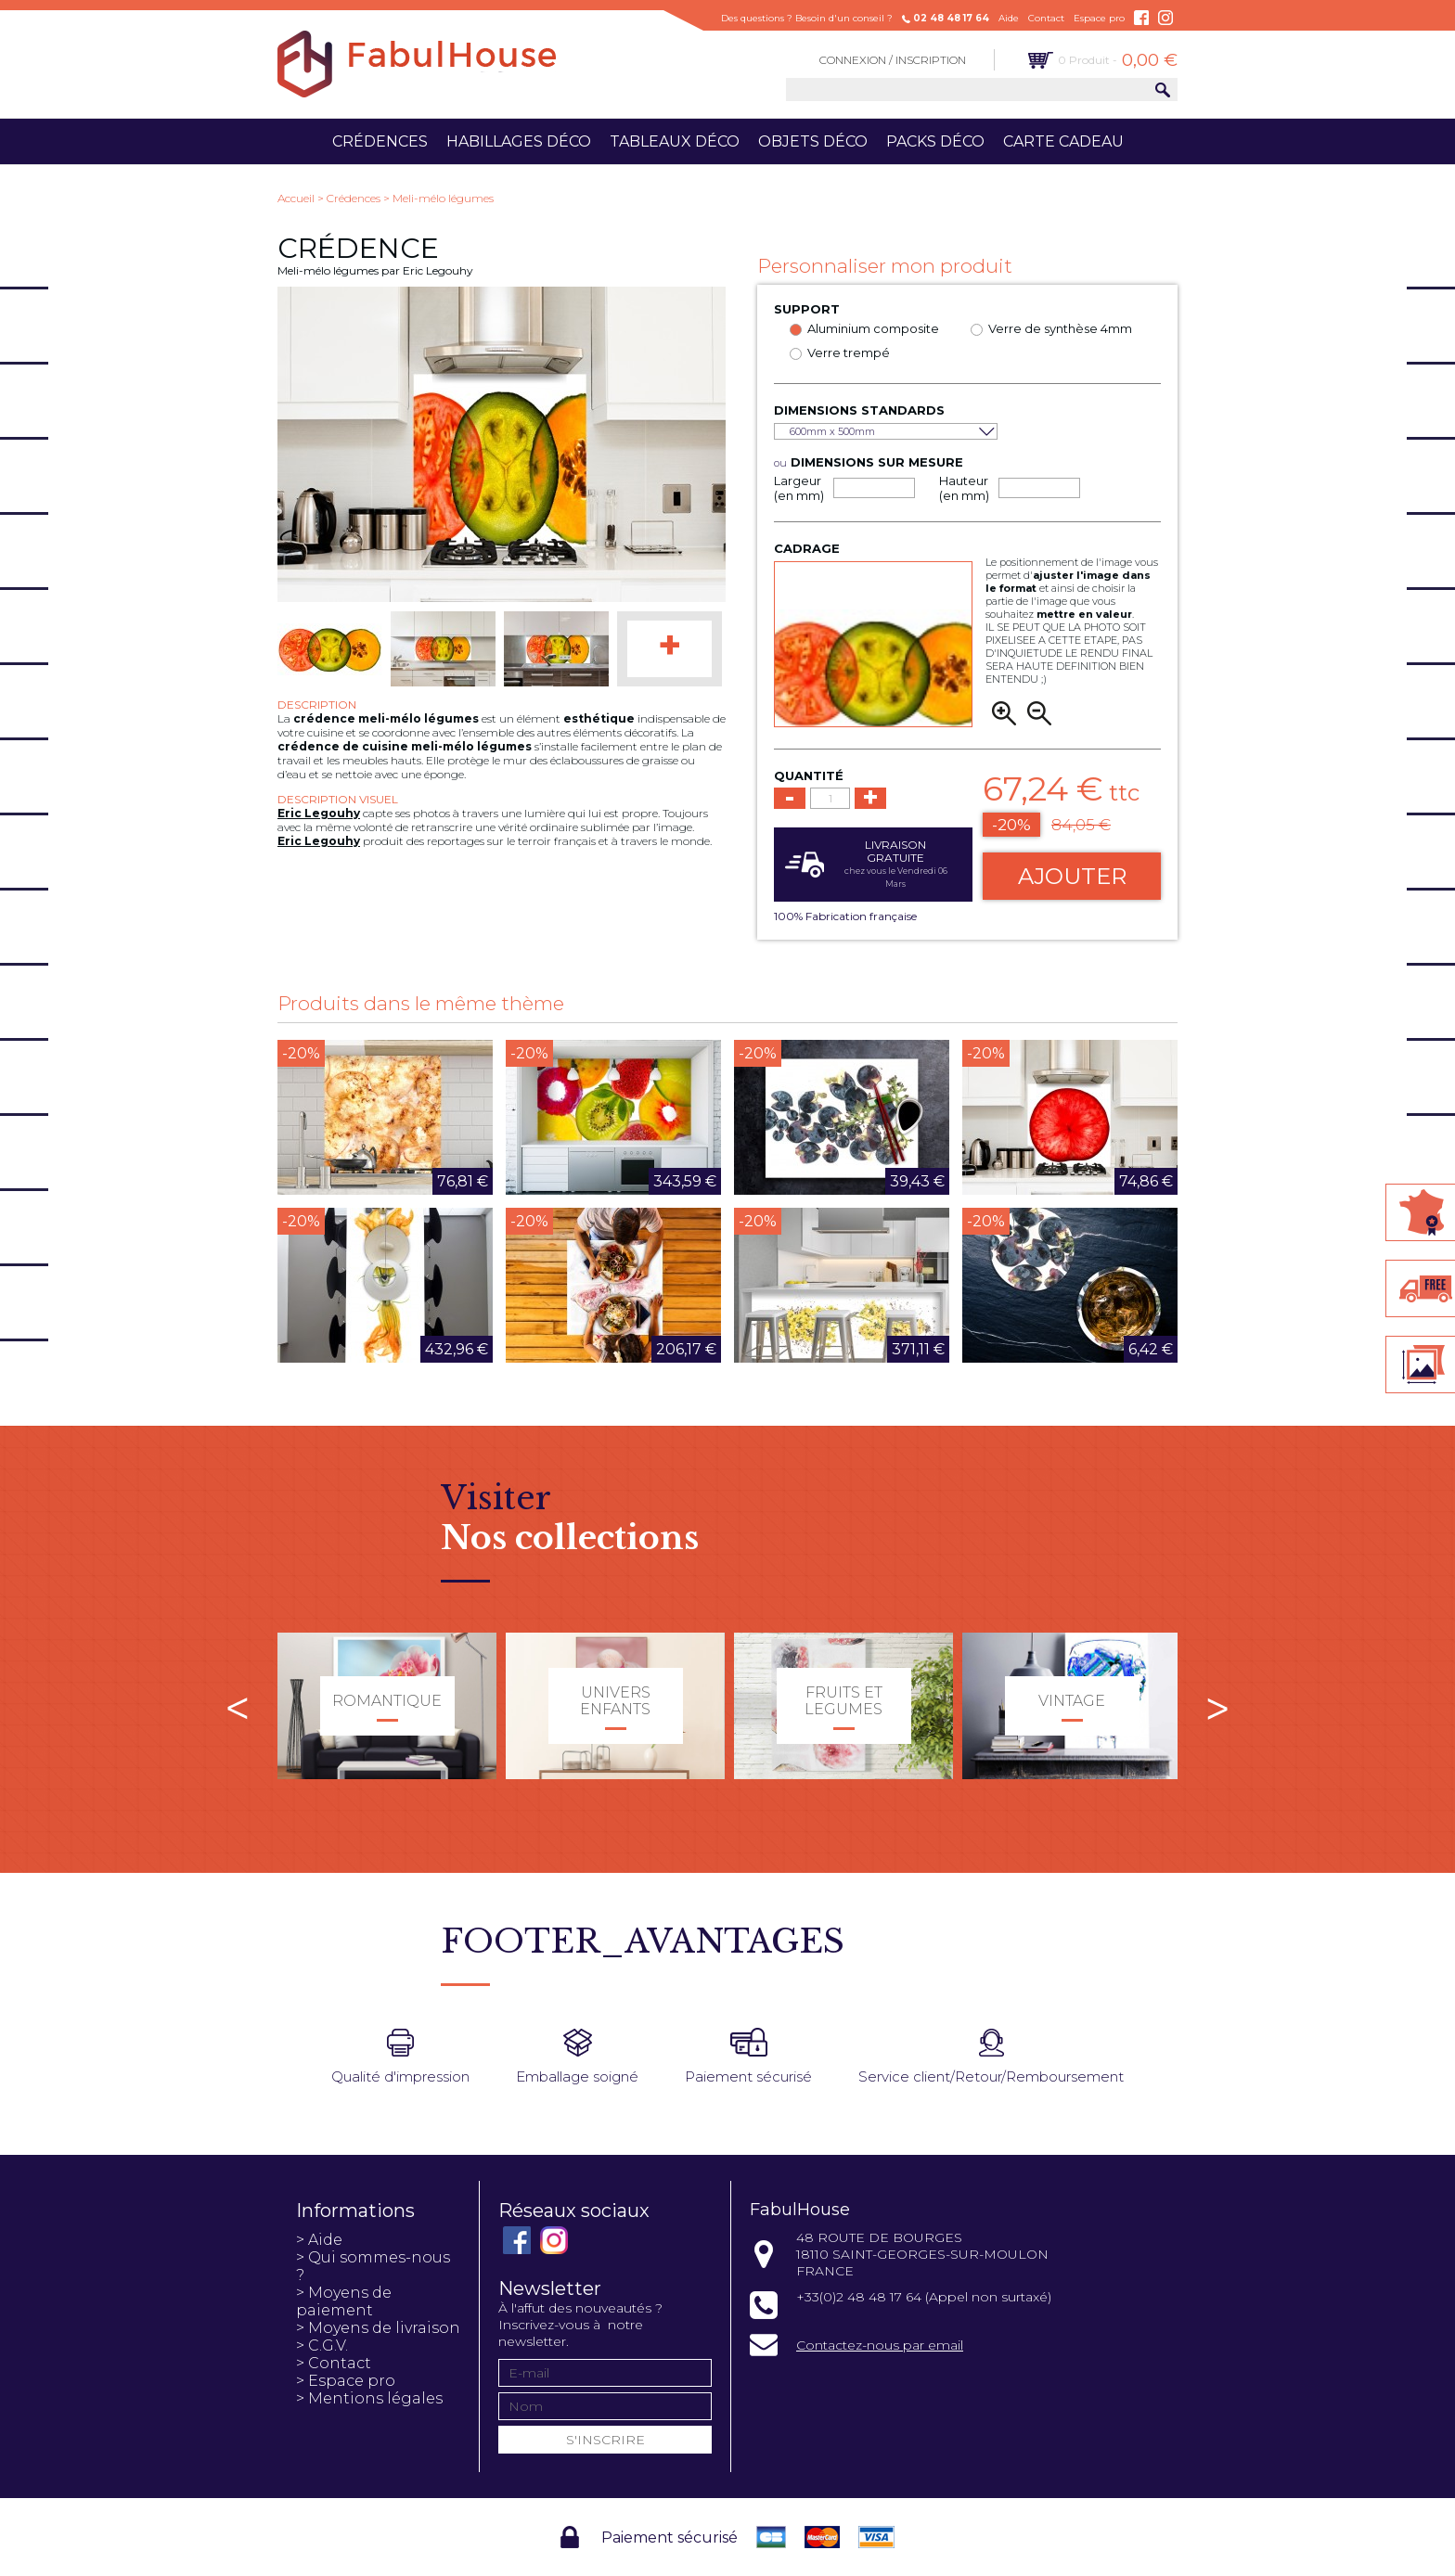 The width and height of the screenshot is (1455, 2576). What do you see at coordinates (873, 328) in the screenshot?
I see `Aluminium composite` at bounding box center [873, 328].